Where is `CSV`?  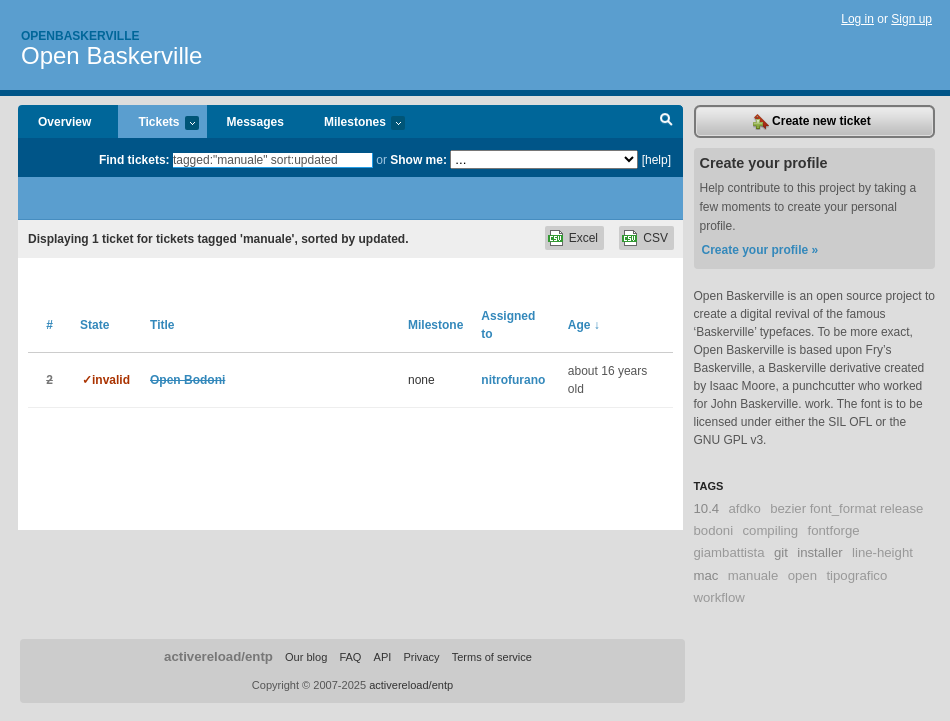 CSV is located at coordinates (655, 238).